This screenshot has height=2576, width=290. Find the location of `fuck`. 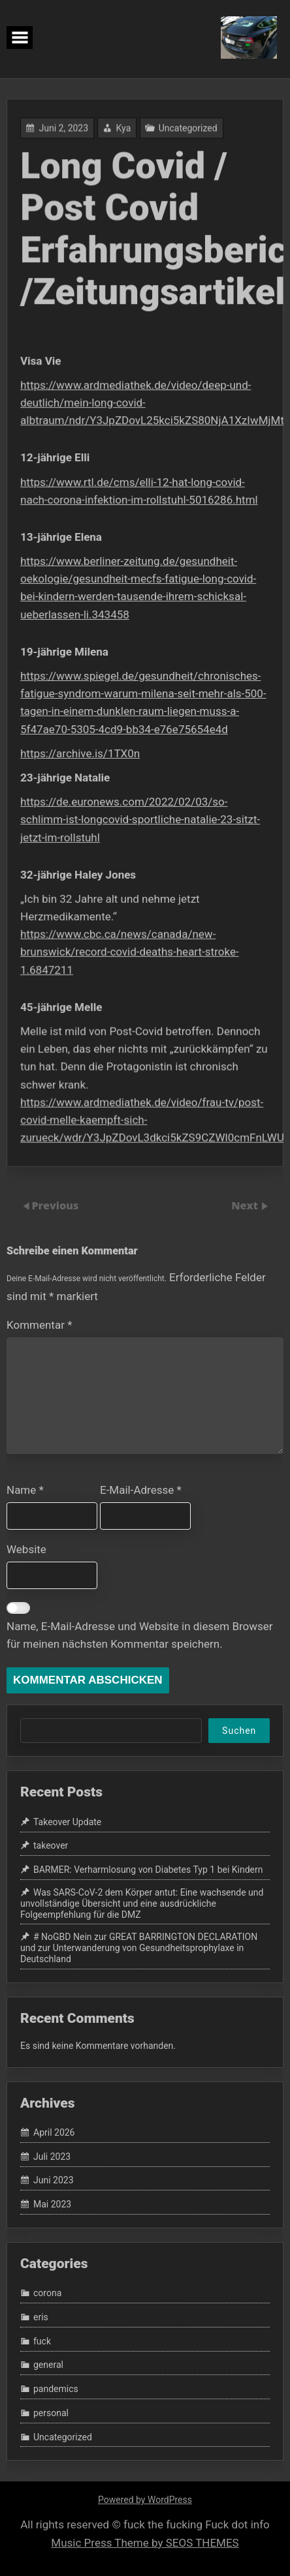

fuck is located at coordinates (42, 2341).